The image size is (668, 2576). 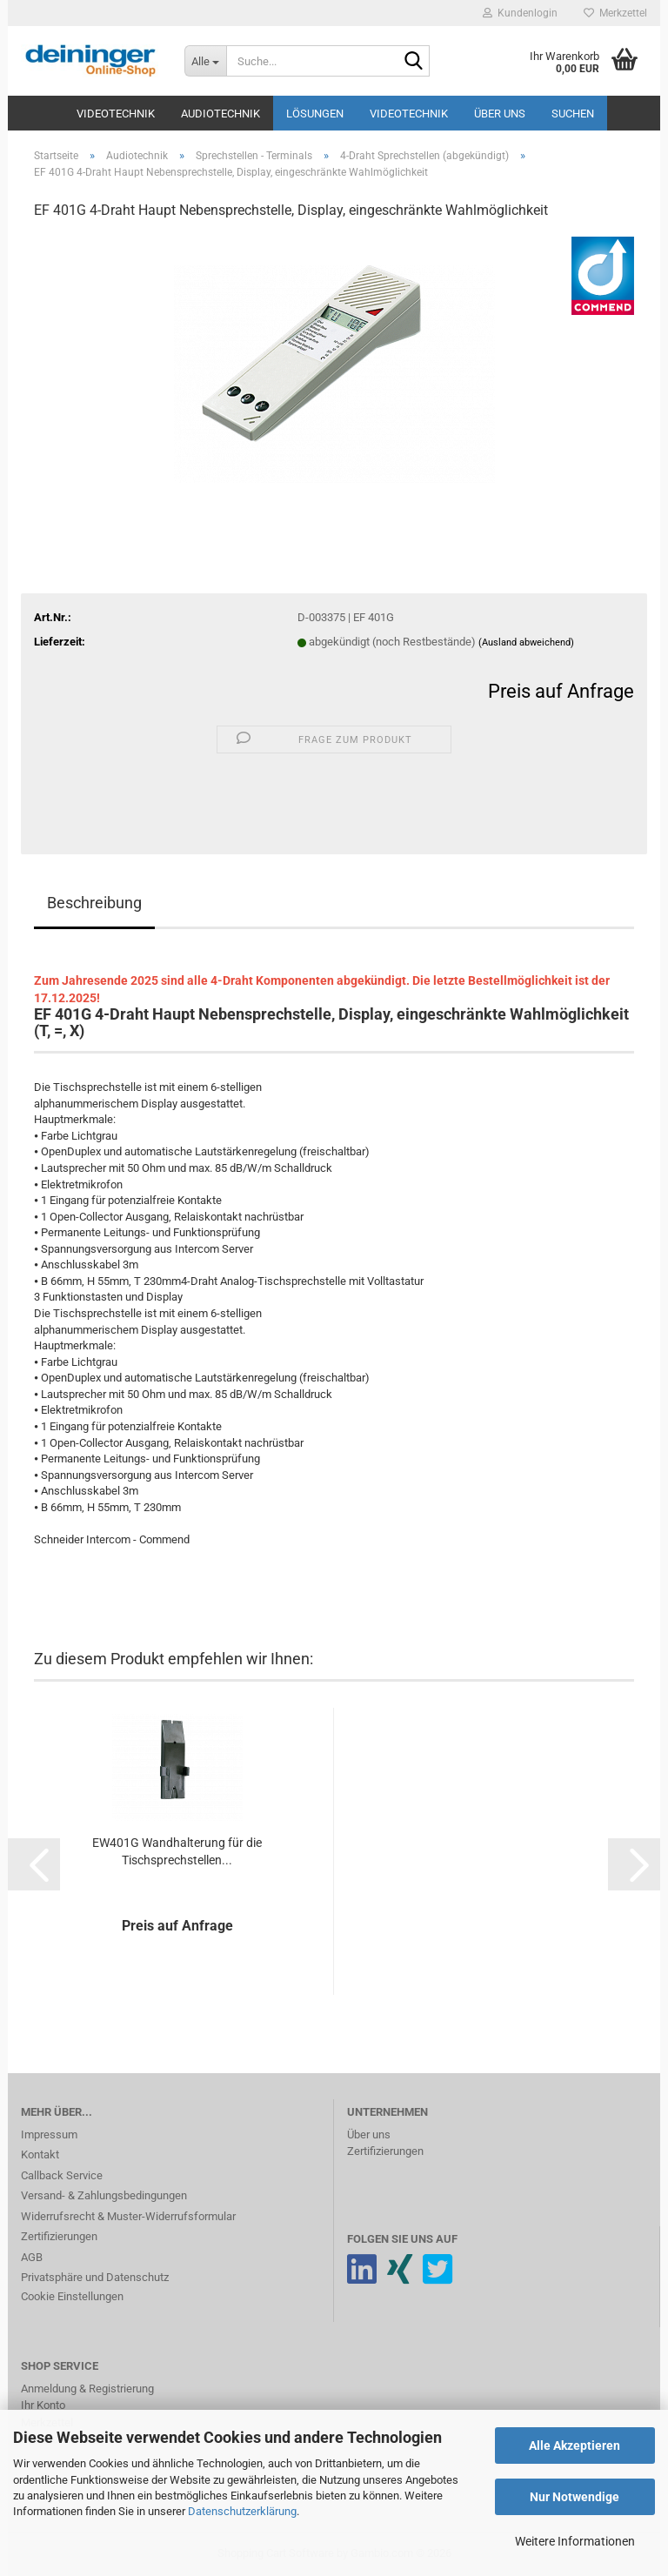 I want to click on Weitere Informationen, so click(x=575, y=2541).